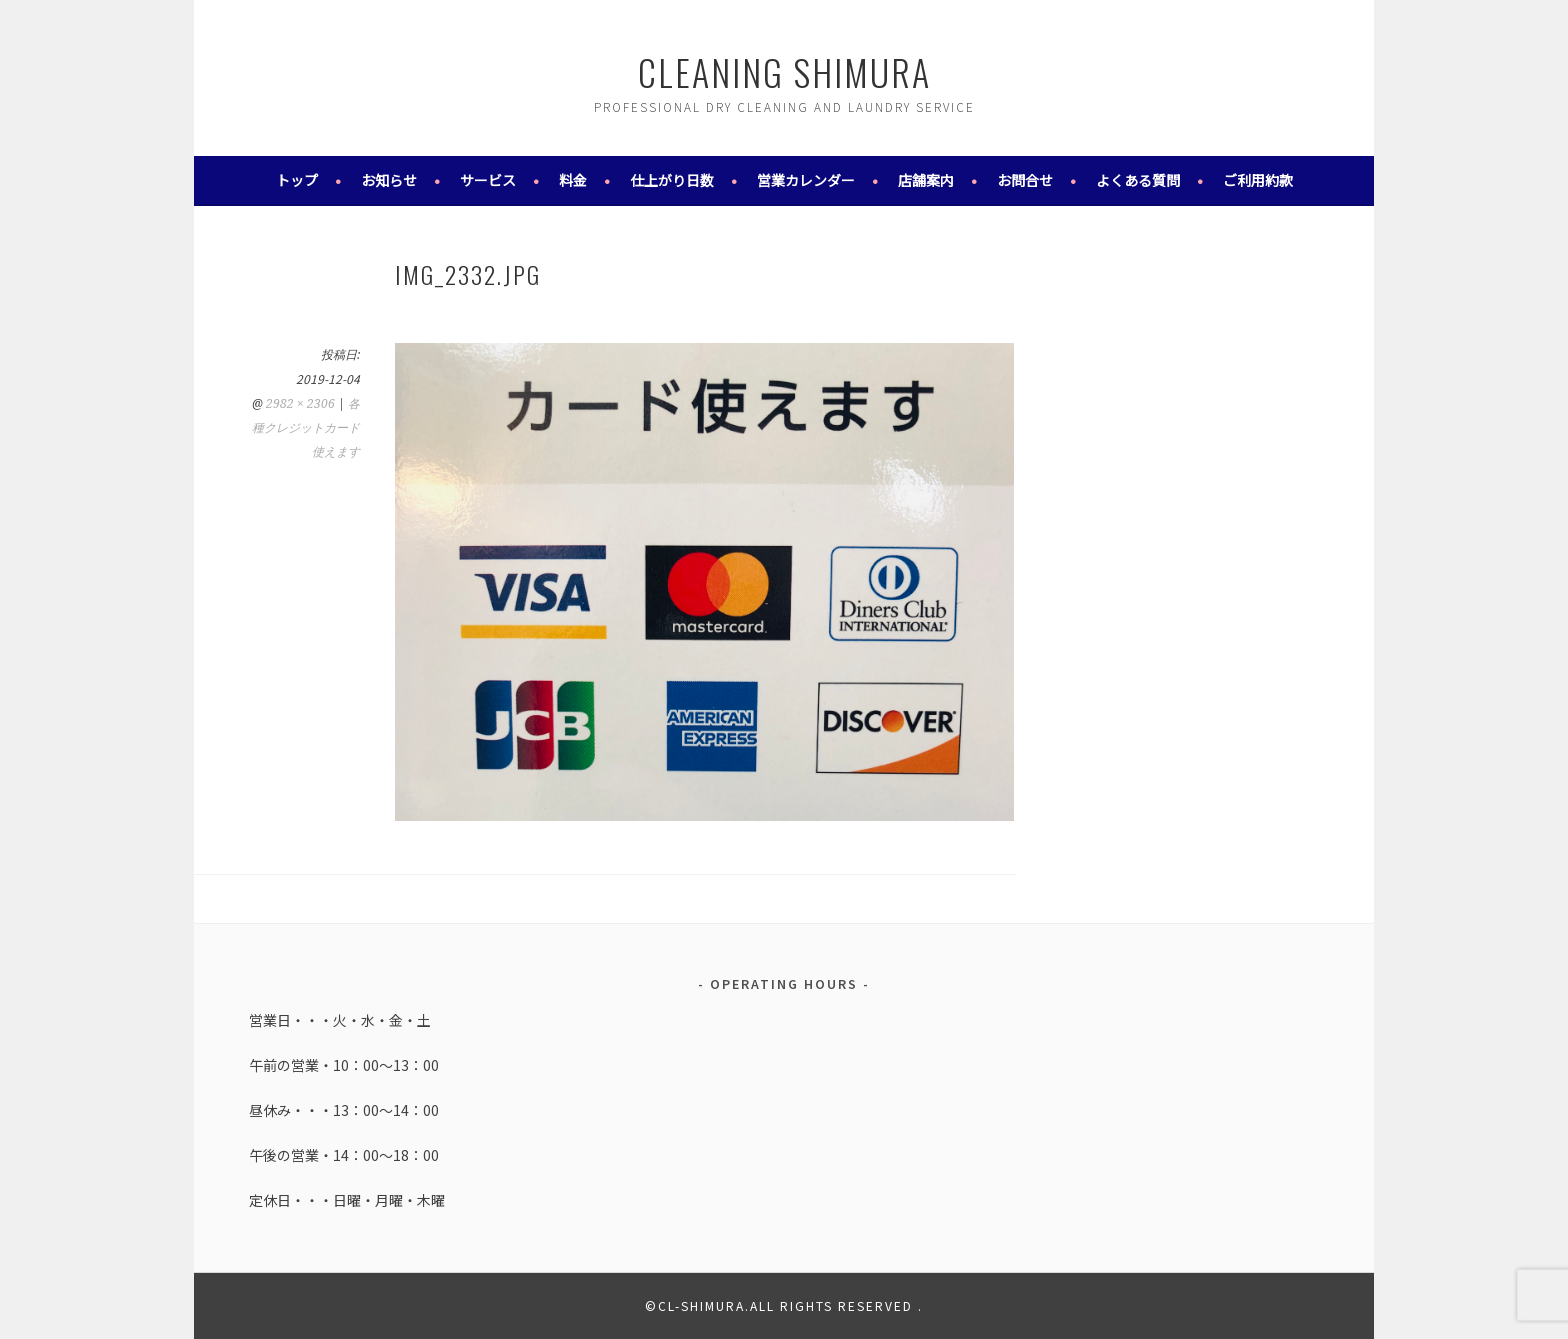 Image resolution: width=1568 pixels, height=1339 pixels. Describe the element at coordinates (672, 180) in the screenshot. I see `仕上がり日数` at that location.